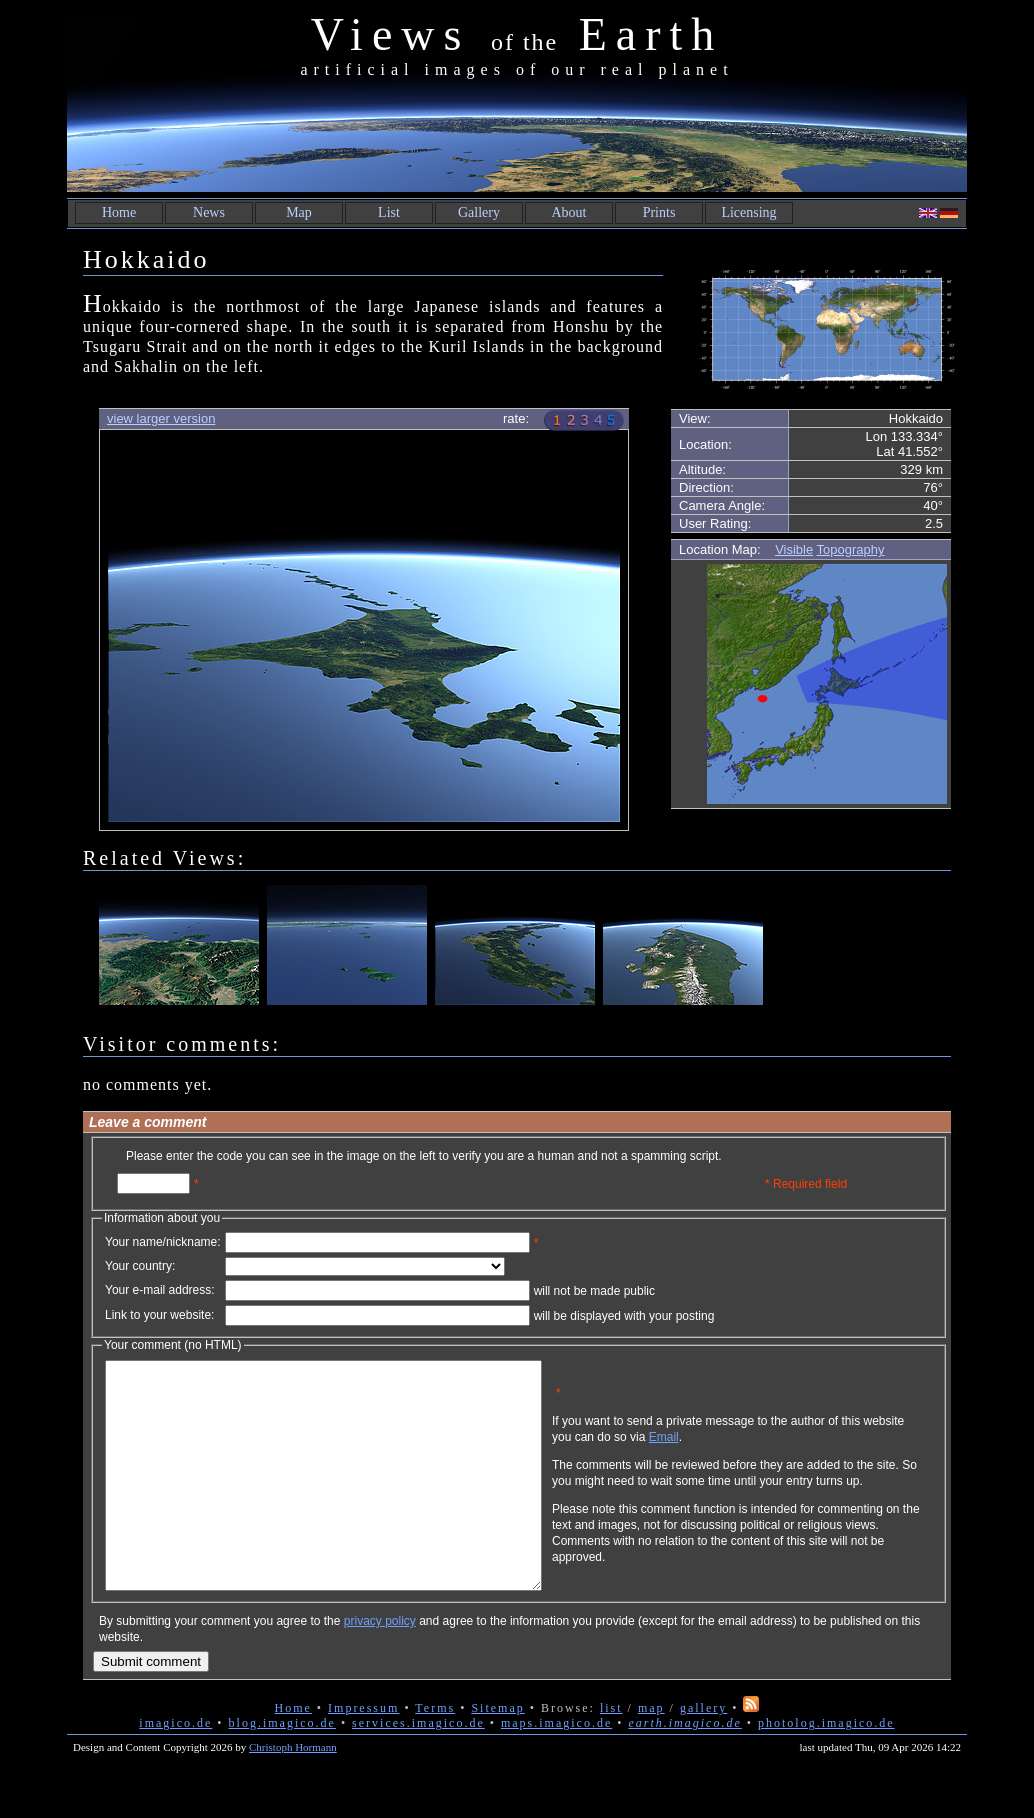 The width and height of the screenshot is (1034, 1818). Describe the element at coordinates (851, 549) in the screenshot. I see `Topography` at that location.